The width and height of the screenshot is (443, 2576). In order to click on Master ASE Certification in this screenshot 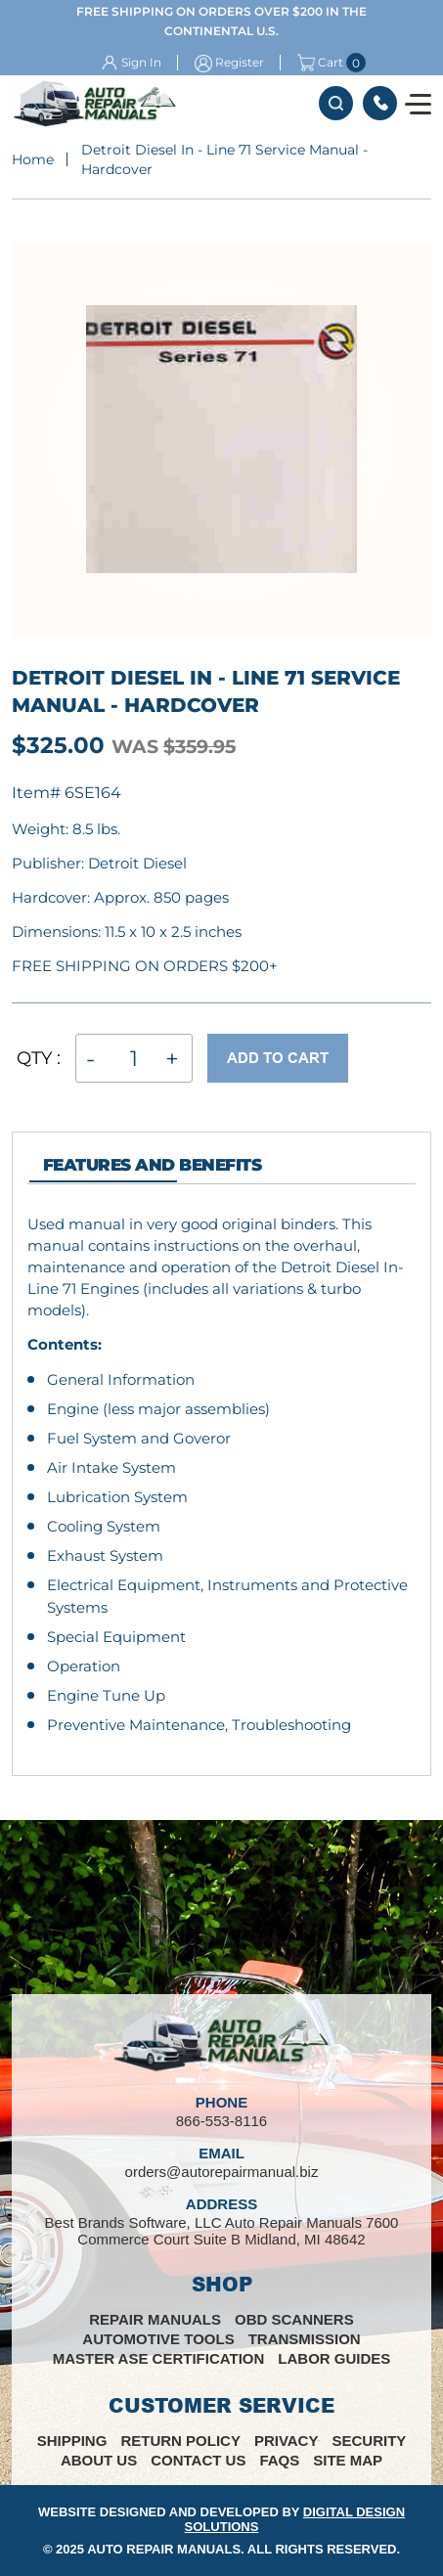, I will do `click(159, 2358)`.